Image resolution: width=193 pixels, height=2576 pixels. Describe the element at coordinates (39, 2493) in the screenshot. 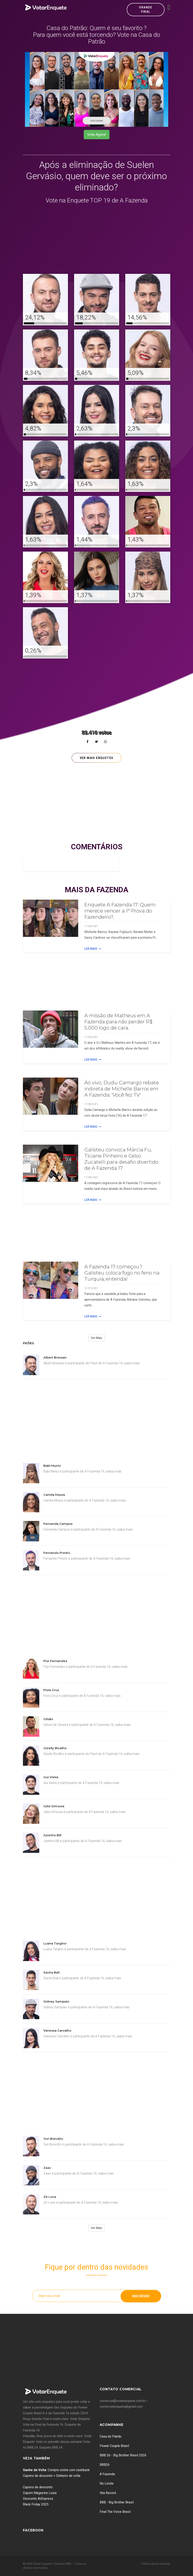

I see `Cupom Magazine Luiza` at that location.